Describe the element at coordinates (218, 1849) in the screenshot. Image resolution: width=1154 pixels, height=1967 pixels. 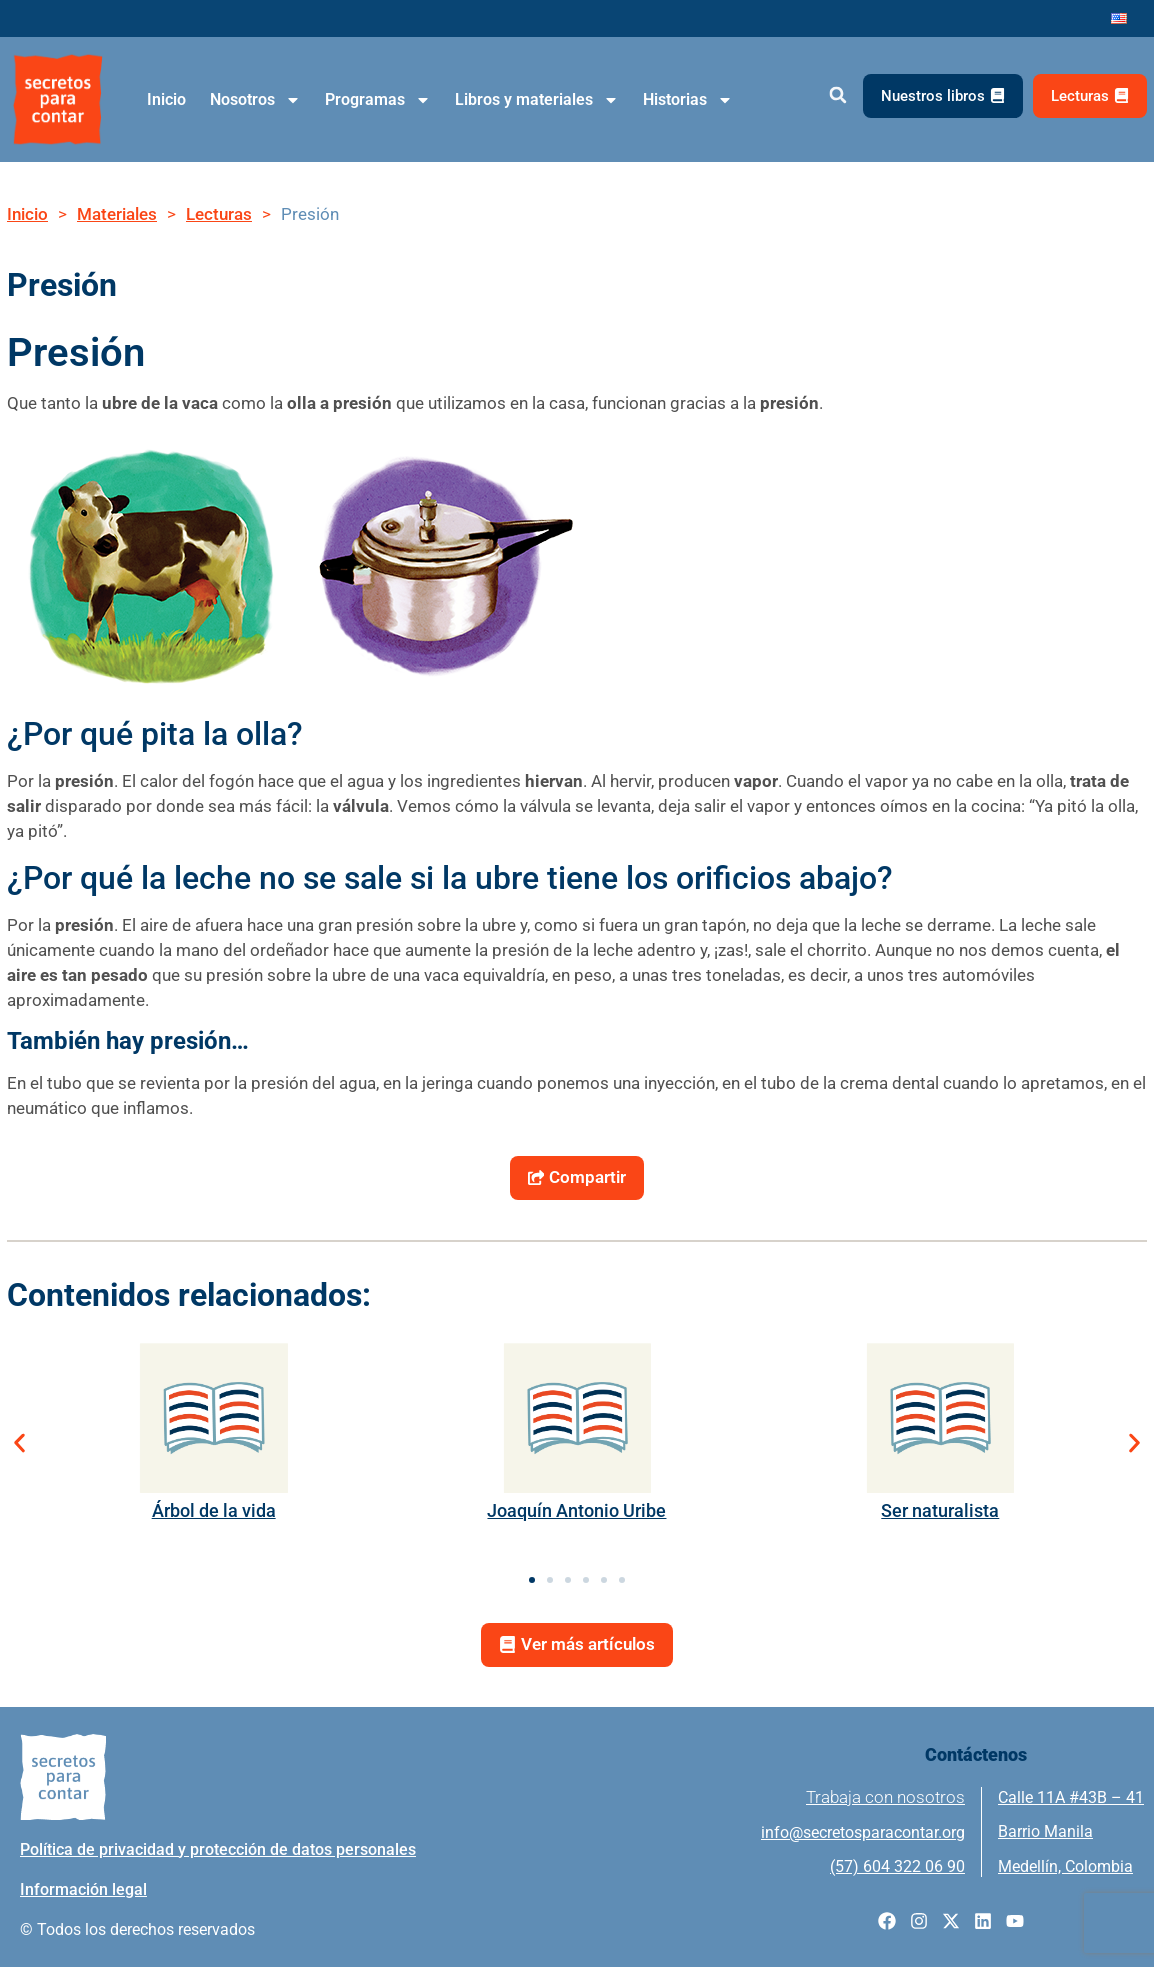
I see `Política de privacidad y protección de datos personales` at that location.